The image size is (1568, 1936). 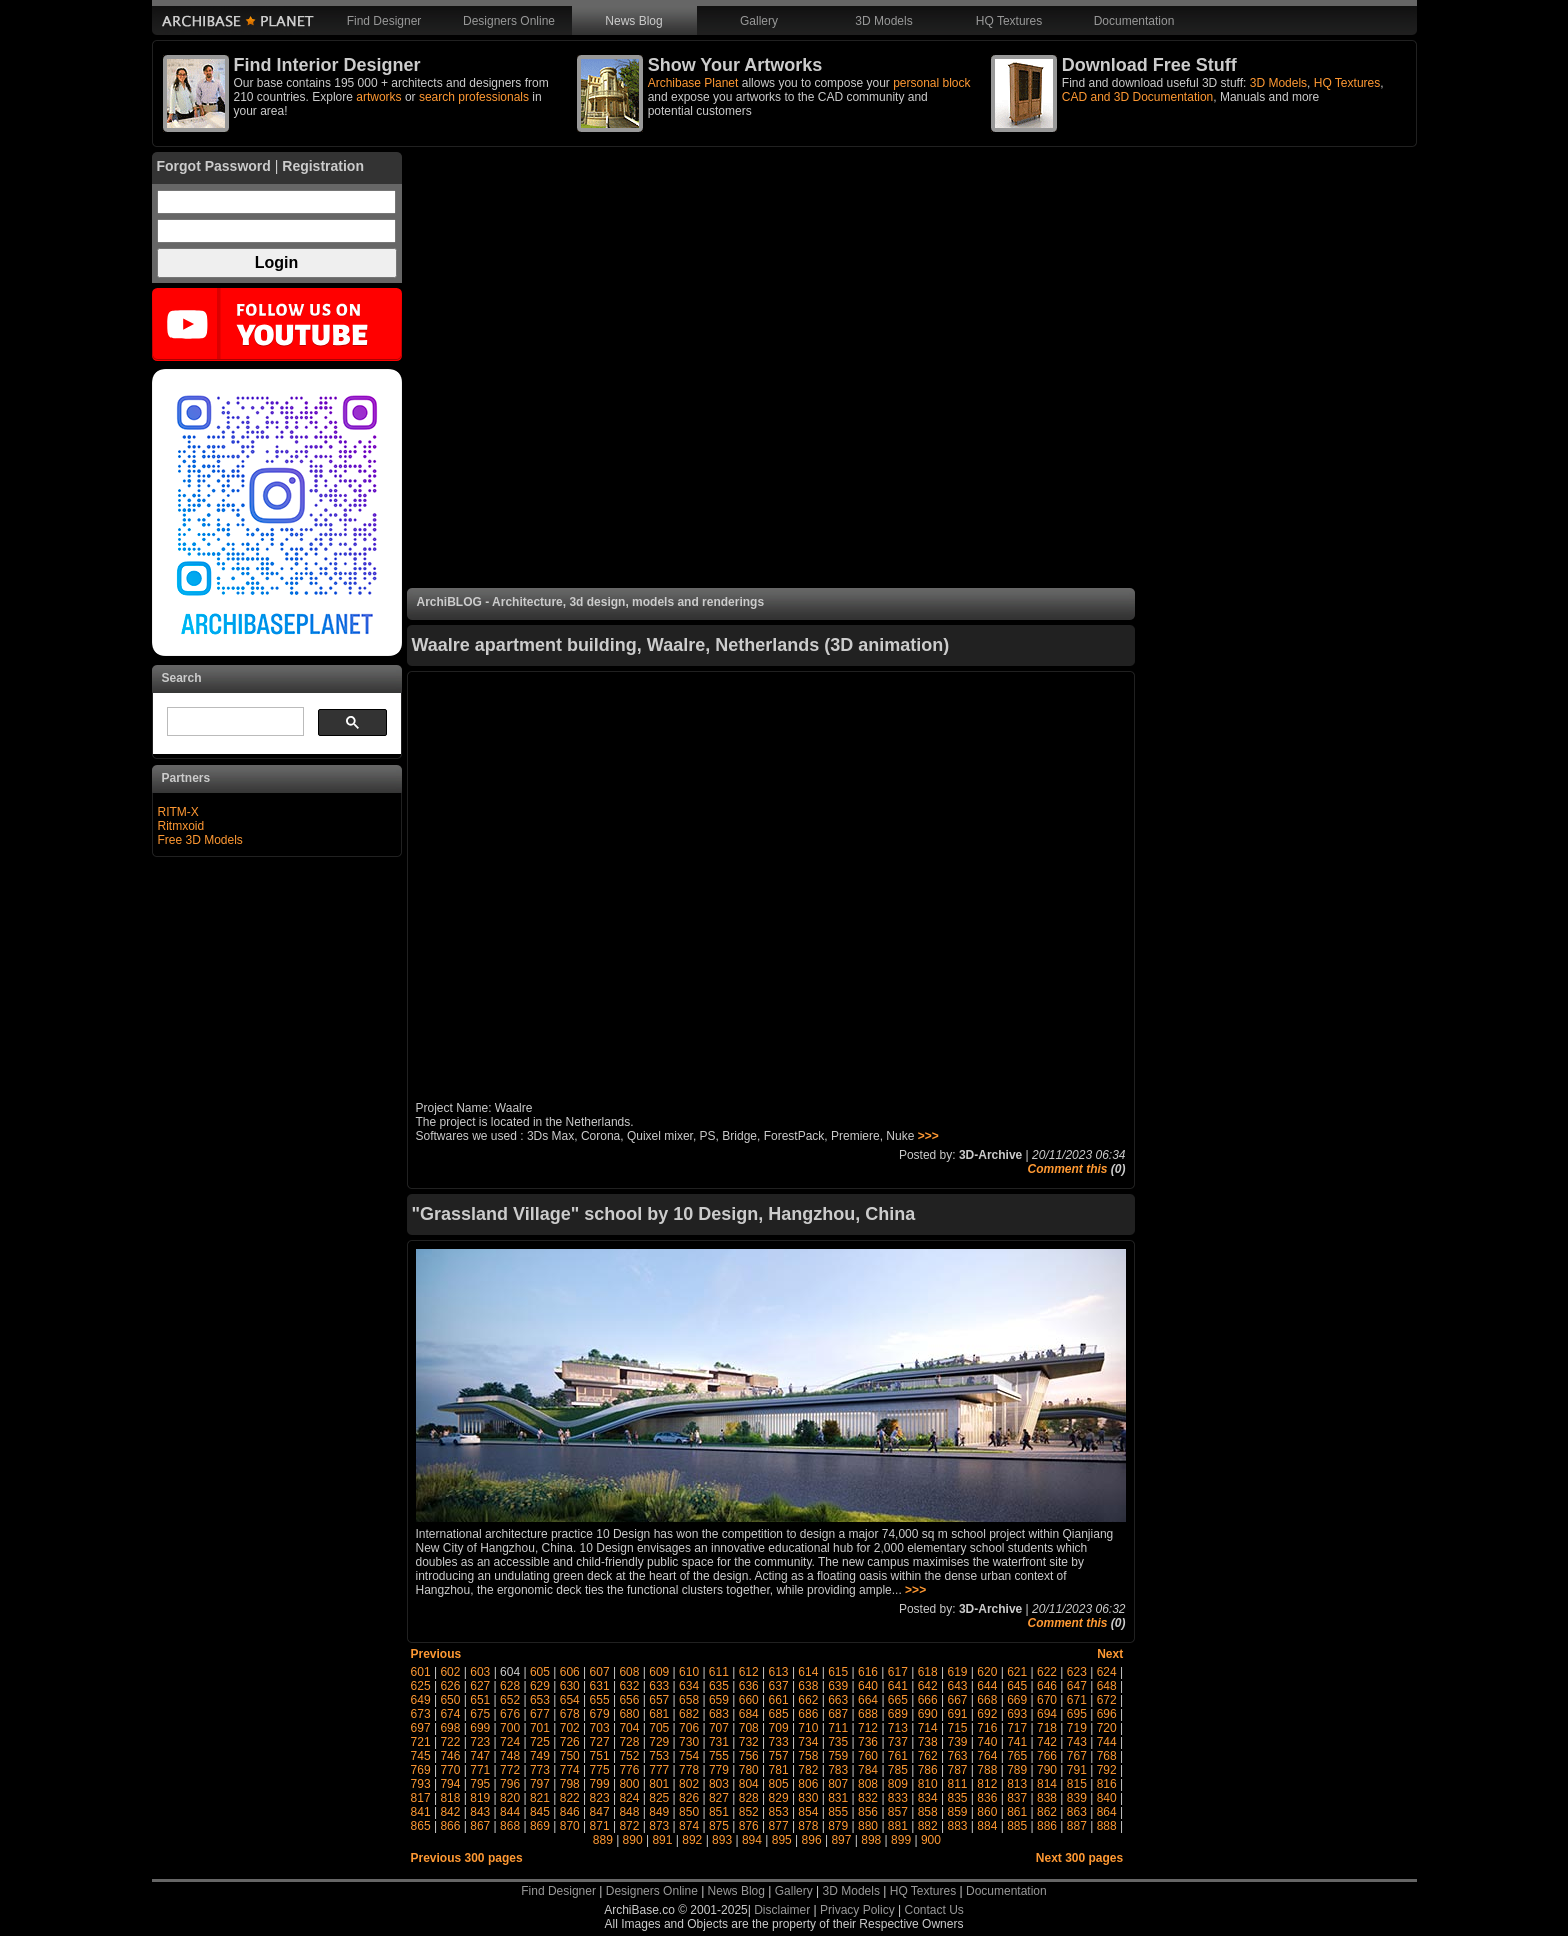 I want to click on 859, so click(x=958, y=1812).